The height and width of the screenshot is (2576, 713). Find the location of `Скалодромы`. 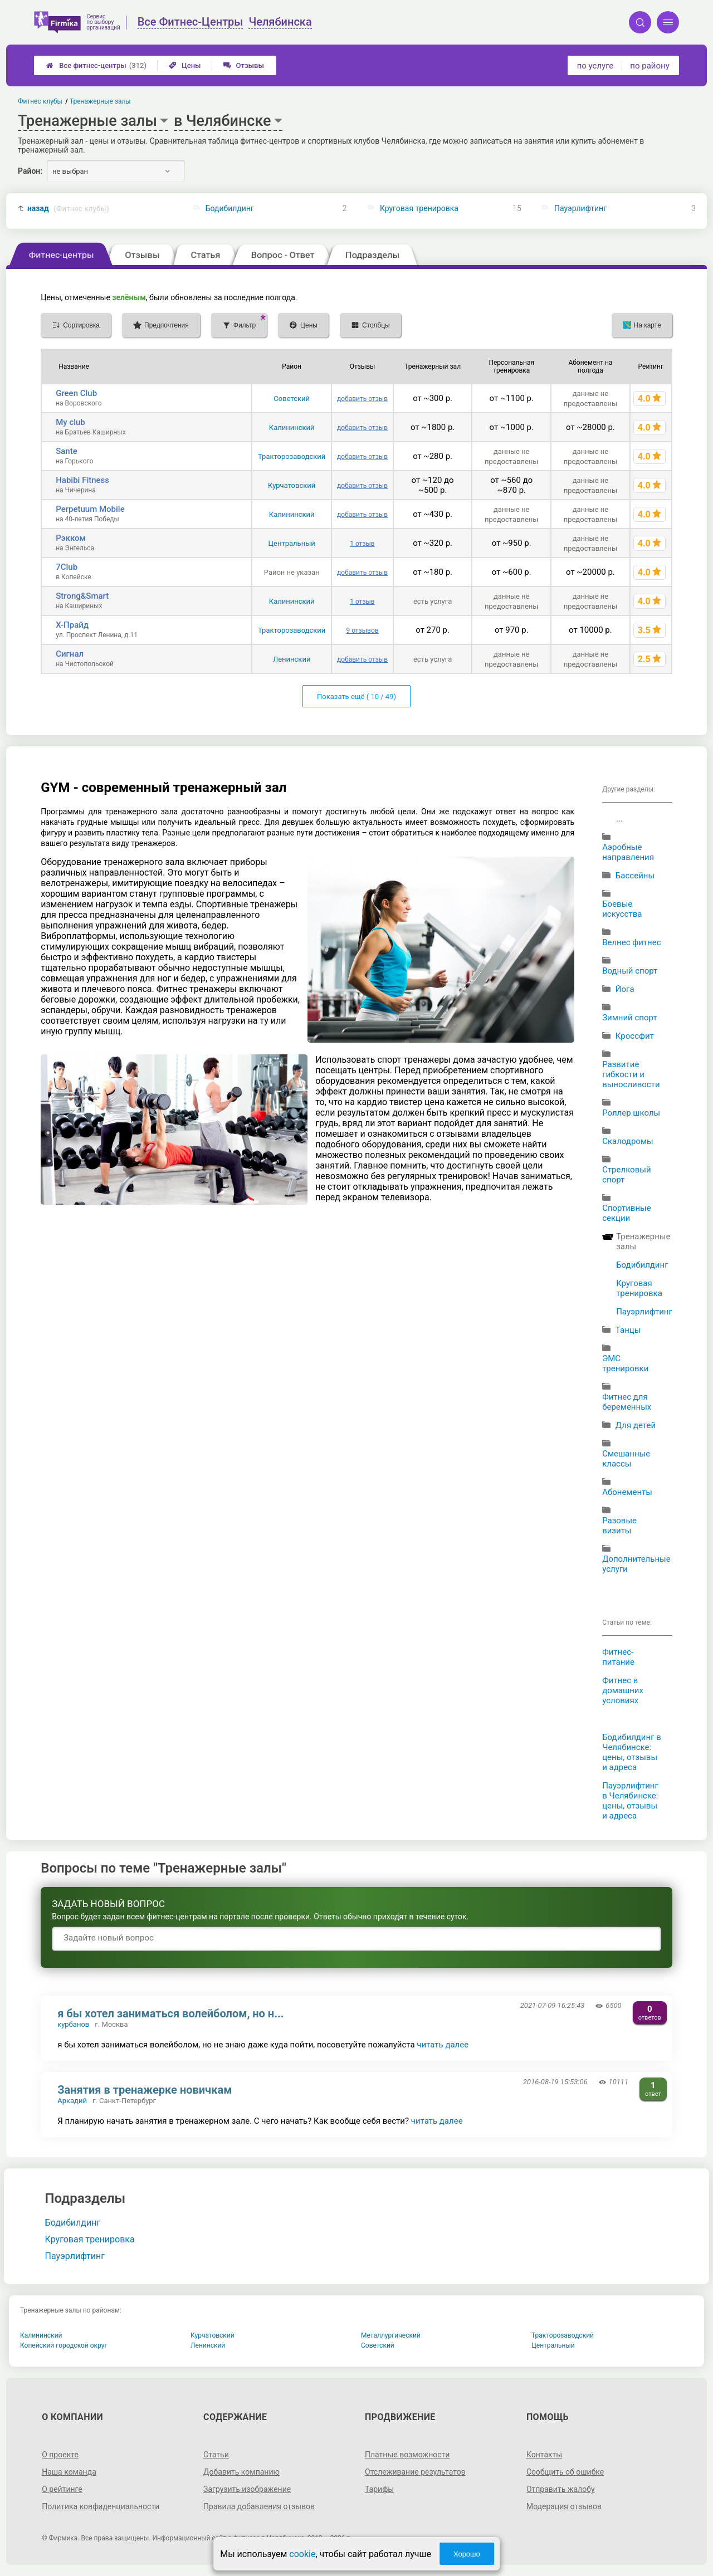

Скалодромы is located at coordinates (627, 1141).